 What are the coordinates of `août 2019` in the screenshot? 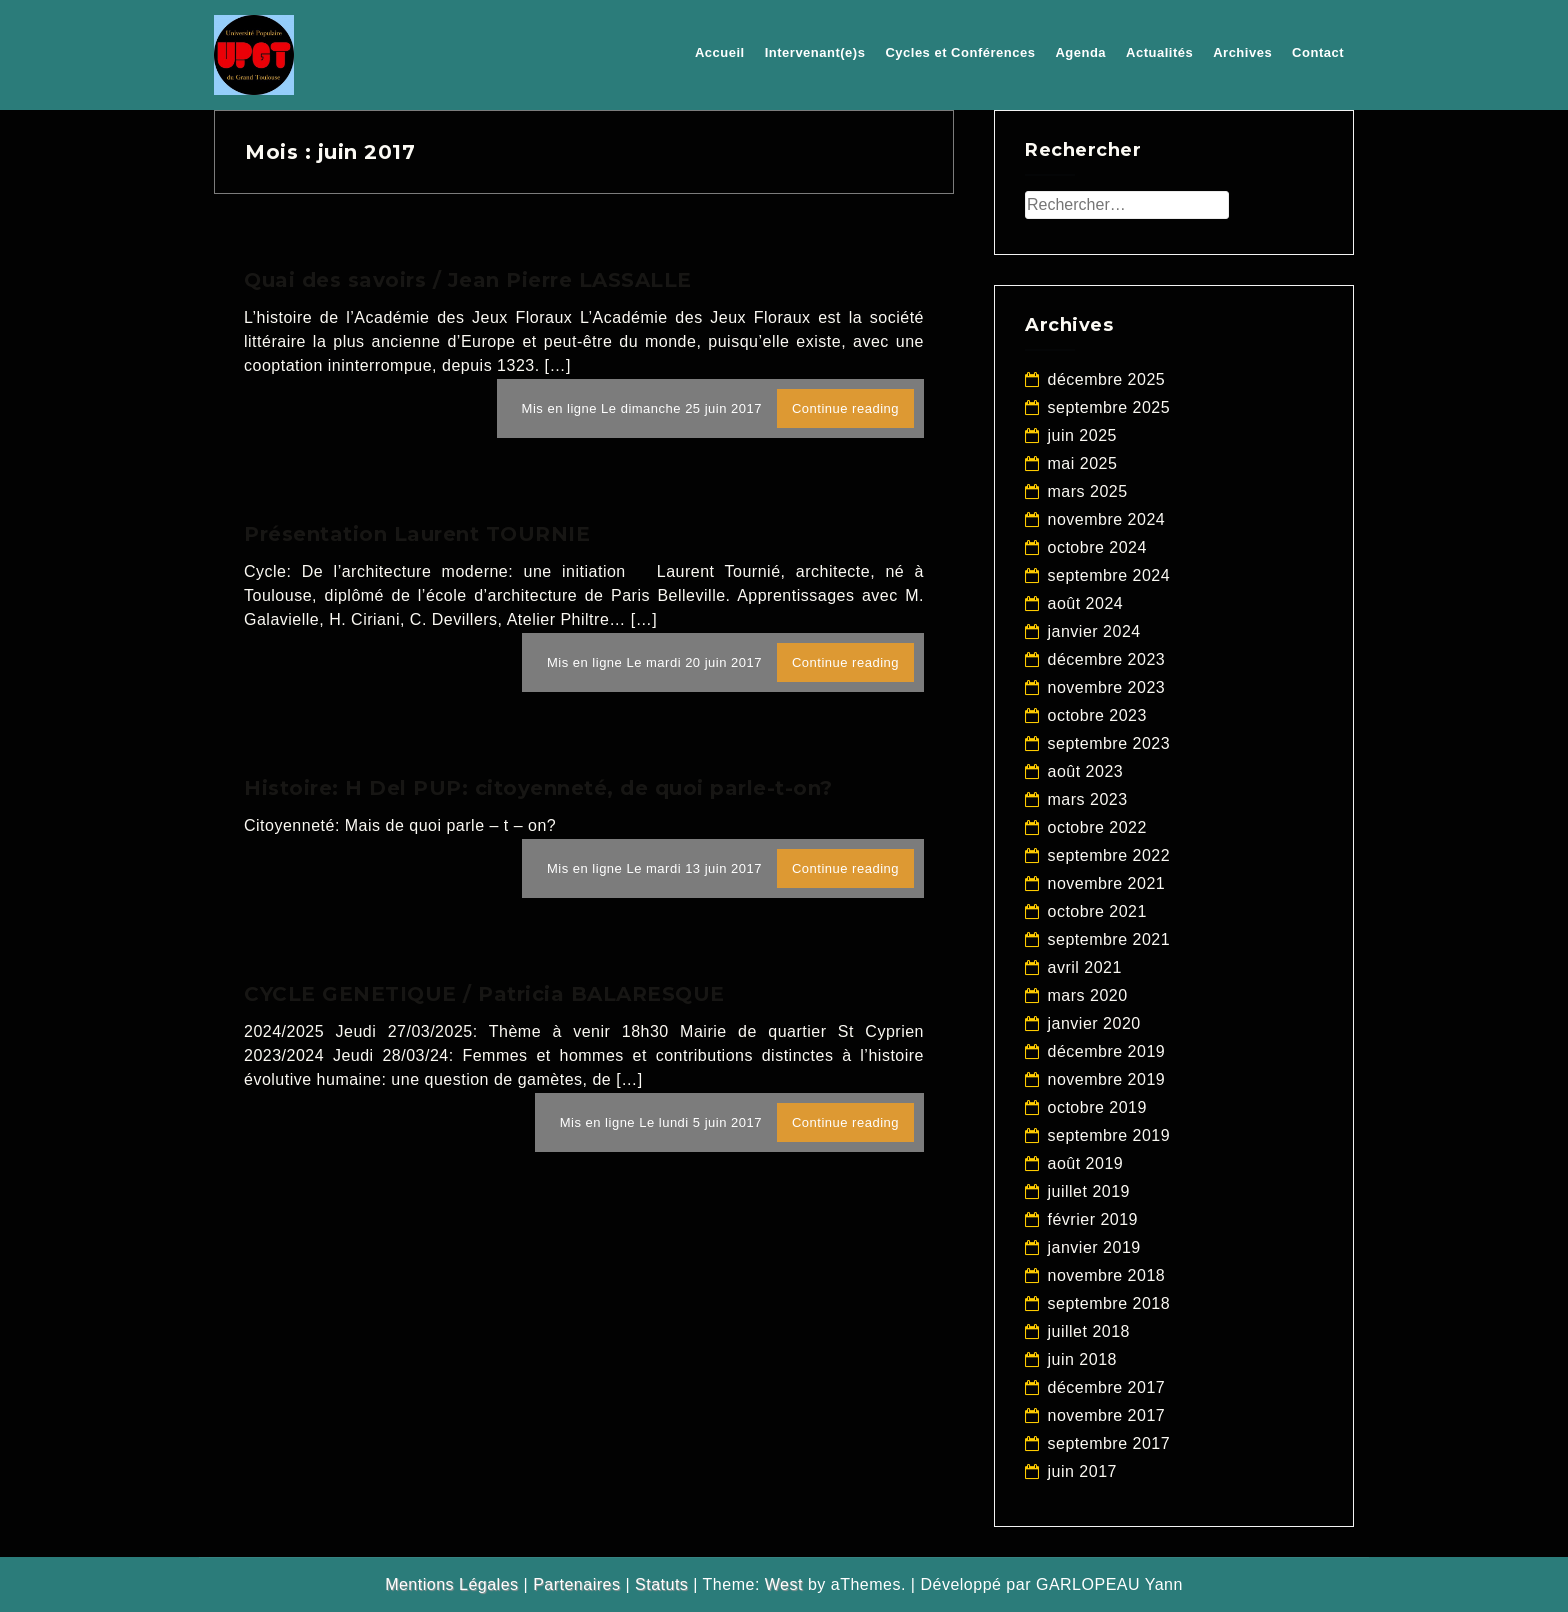 It's located at (1086, 1163).